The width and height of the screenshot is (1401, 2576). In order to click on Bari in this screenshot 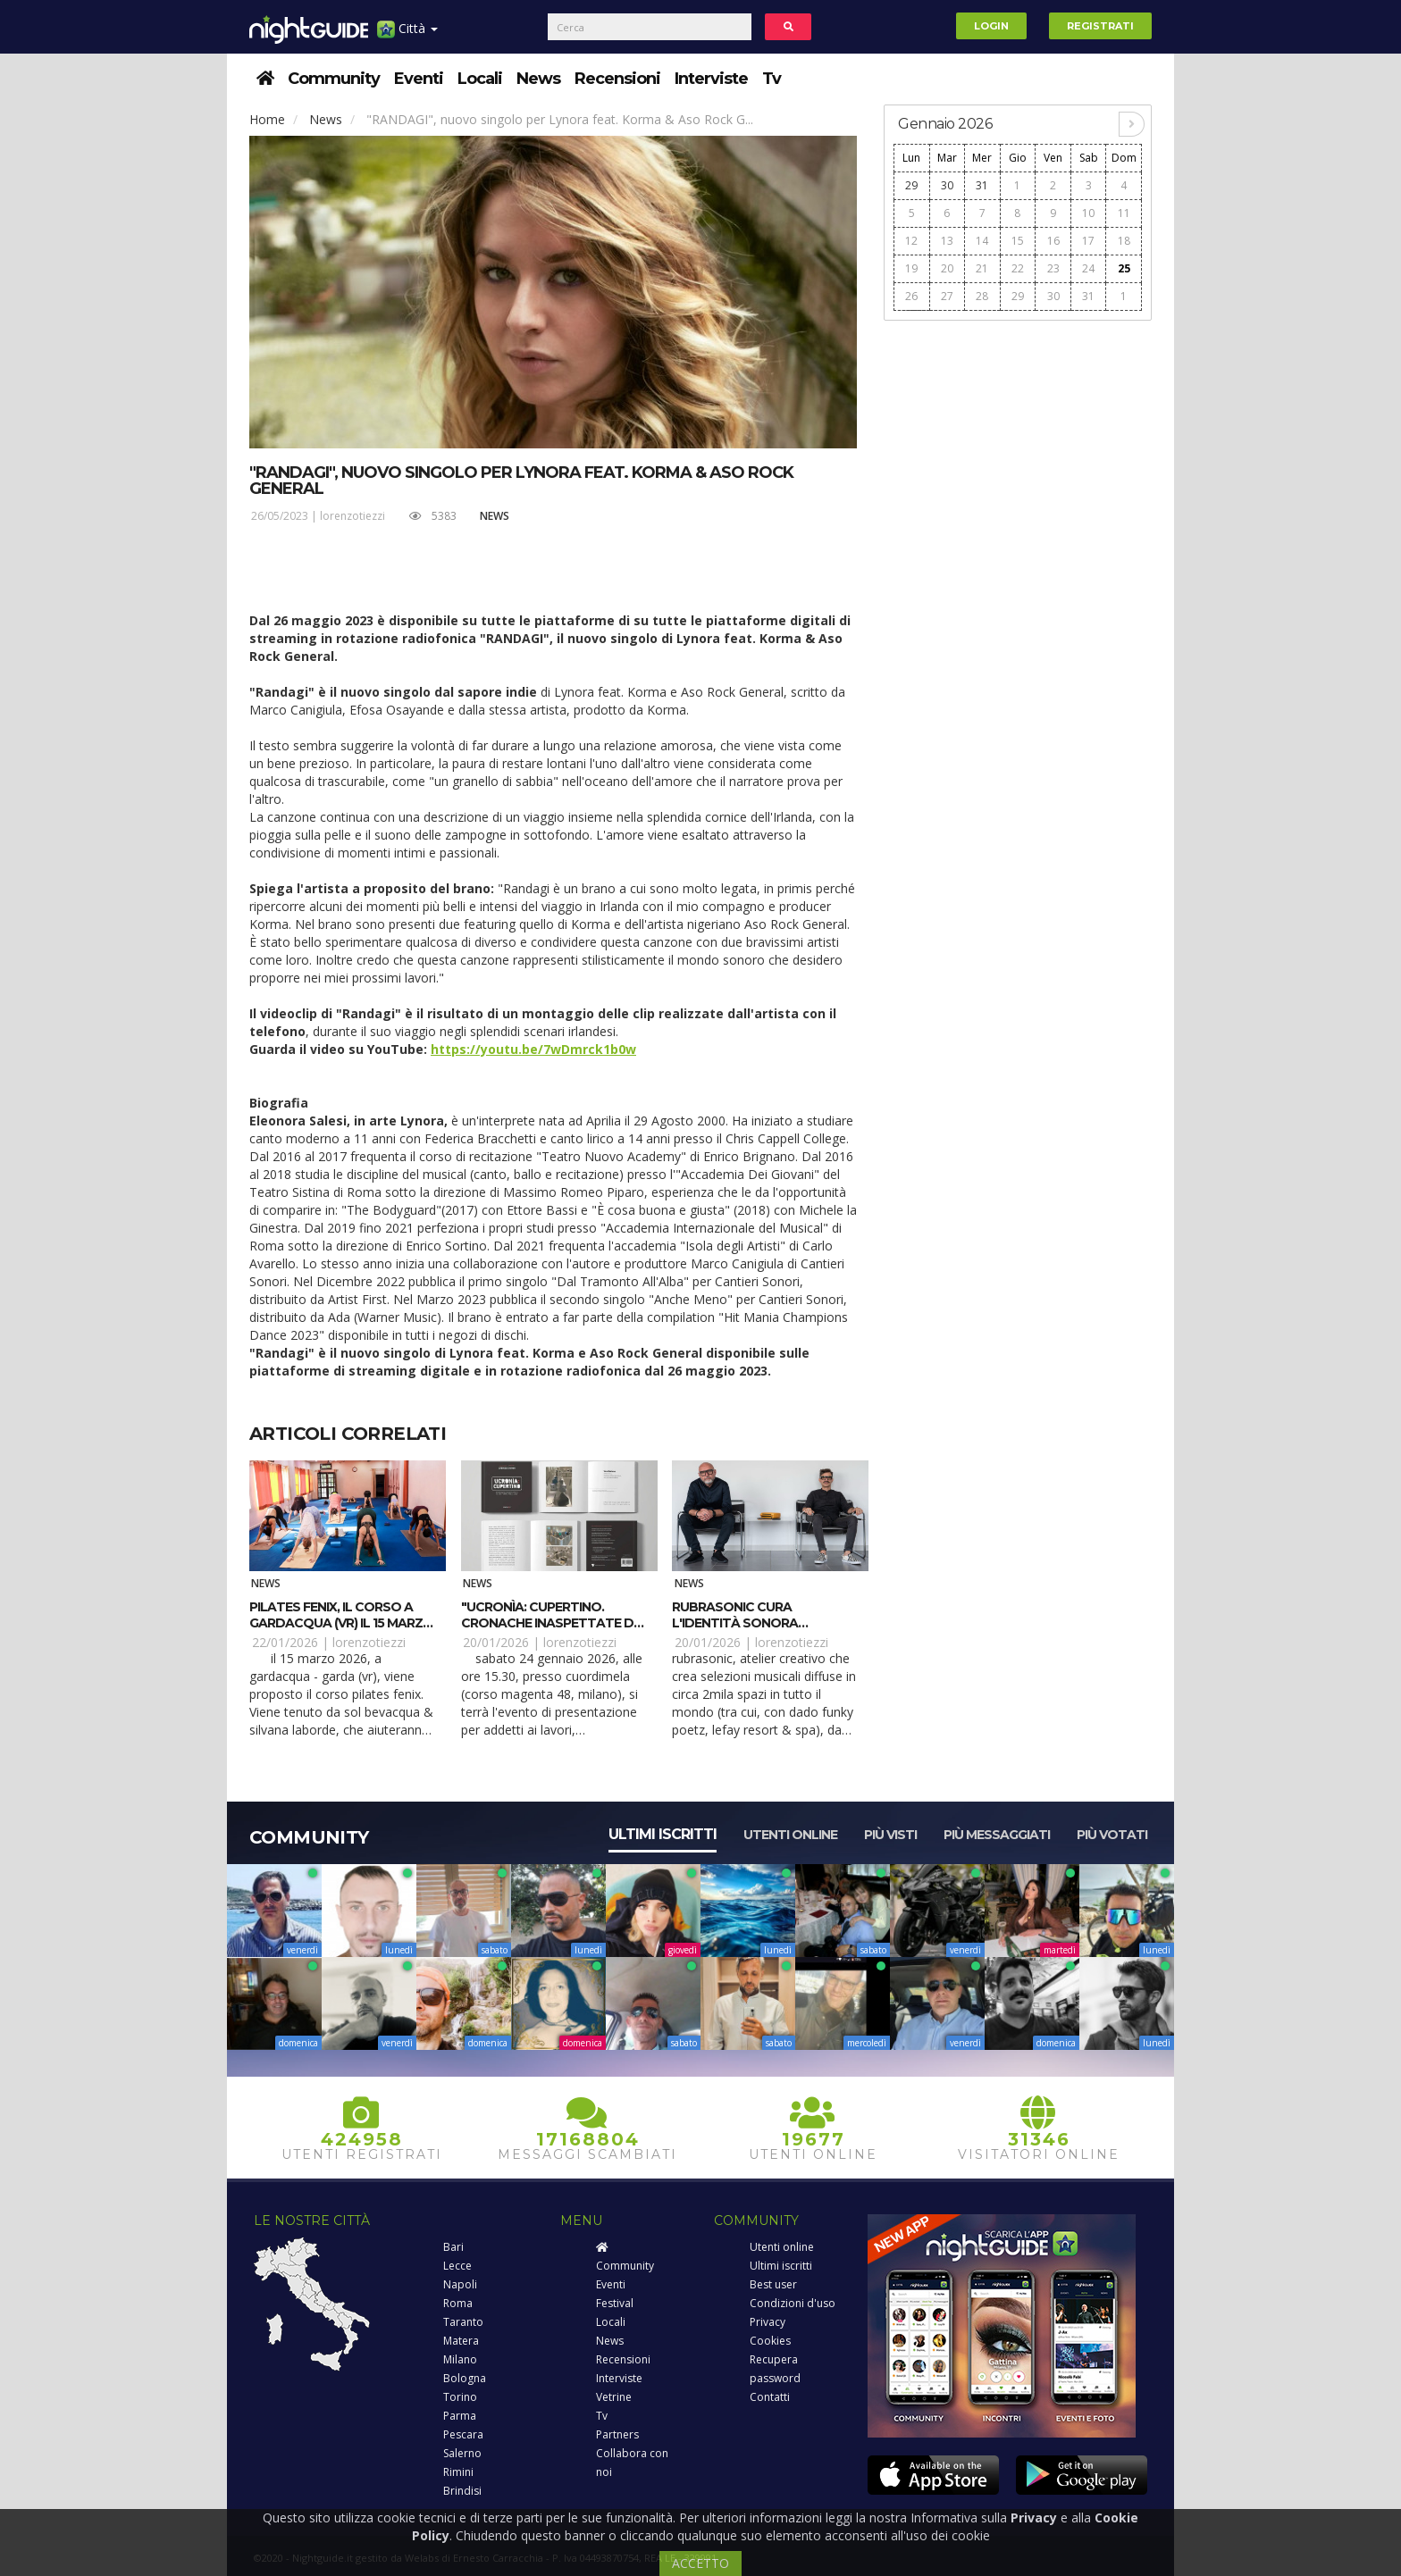, I will do `click(453, 2246)`.